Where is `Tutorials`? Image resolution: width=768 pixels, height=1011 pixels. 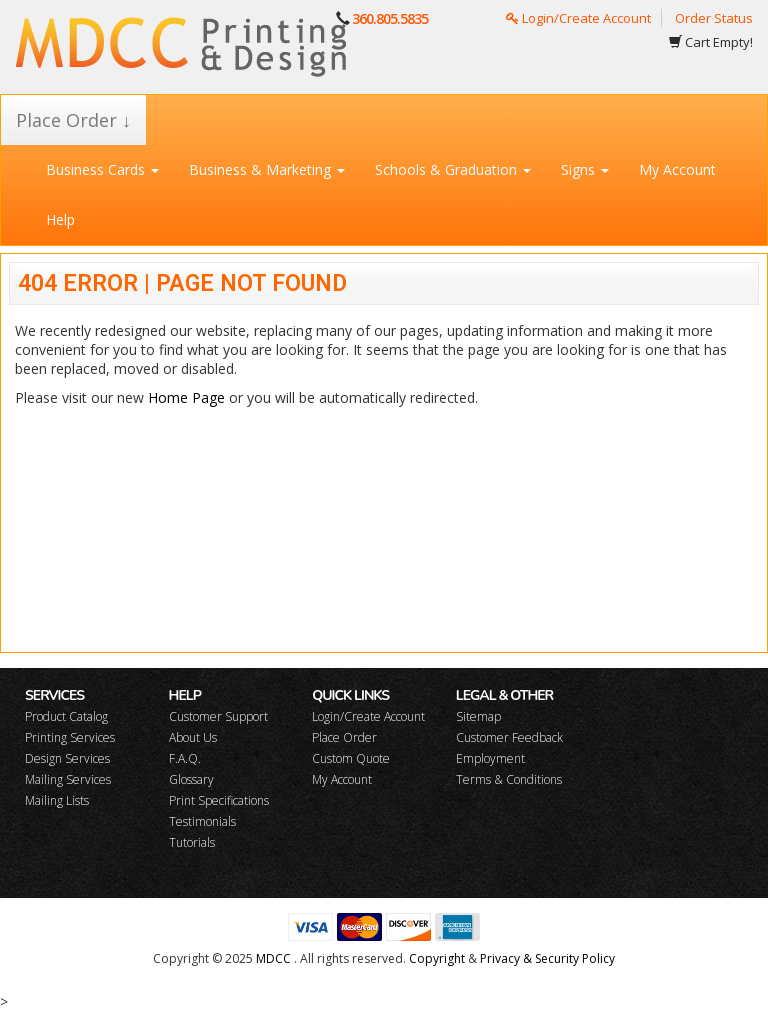
Tutorials is located at coordinates (192, 842).